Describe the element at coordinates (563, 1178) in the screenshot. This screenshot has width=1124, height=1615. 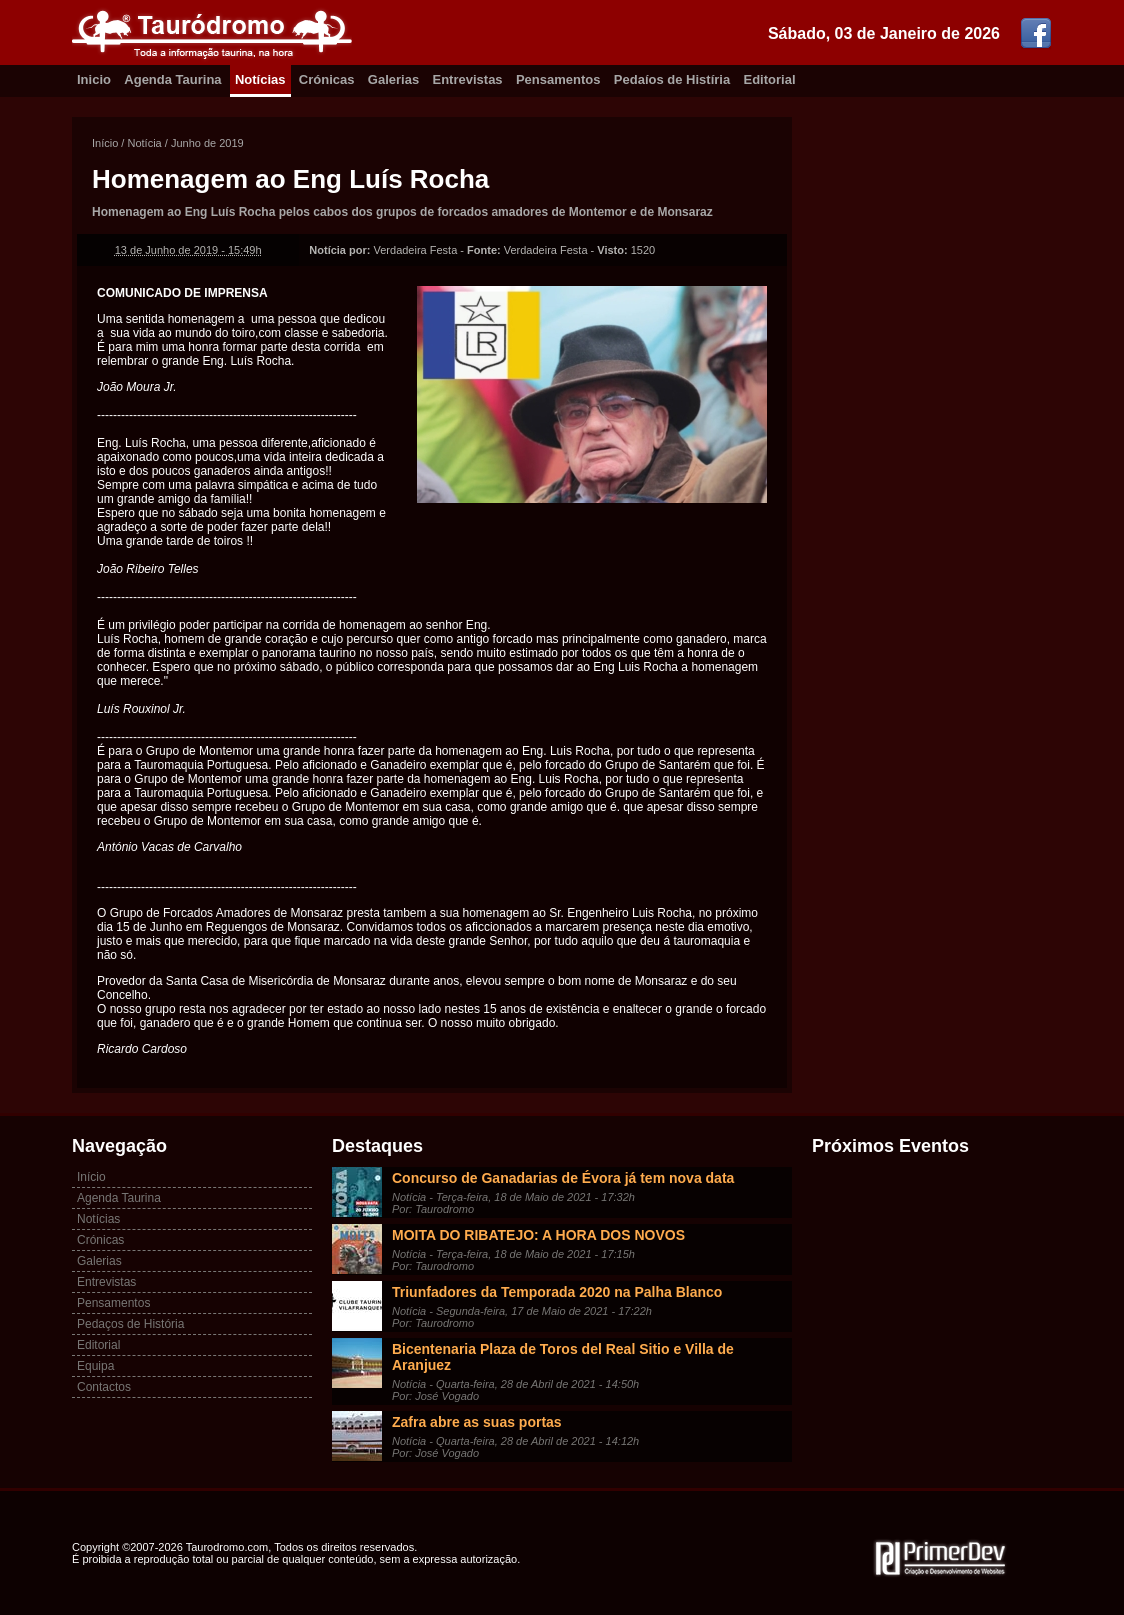
I see `Concurso de Ganadarias de Évora já tem nova data` at that location.